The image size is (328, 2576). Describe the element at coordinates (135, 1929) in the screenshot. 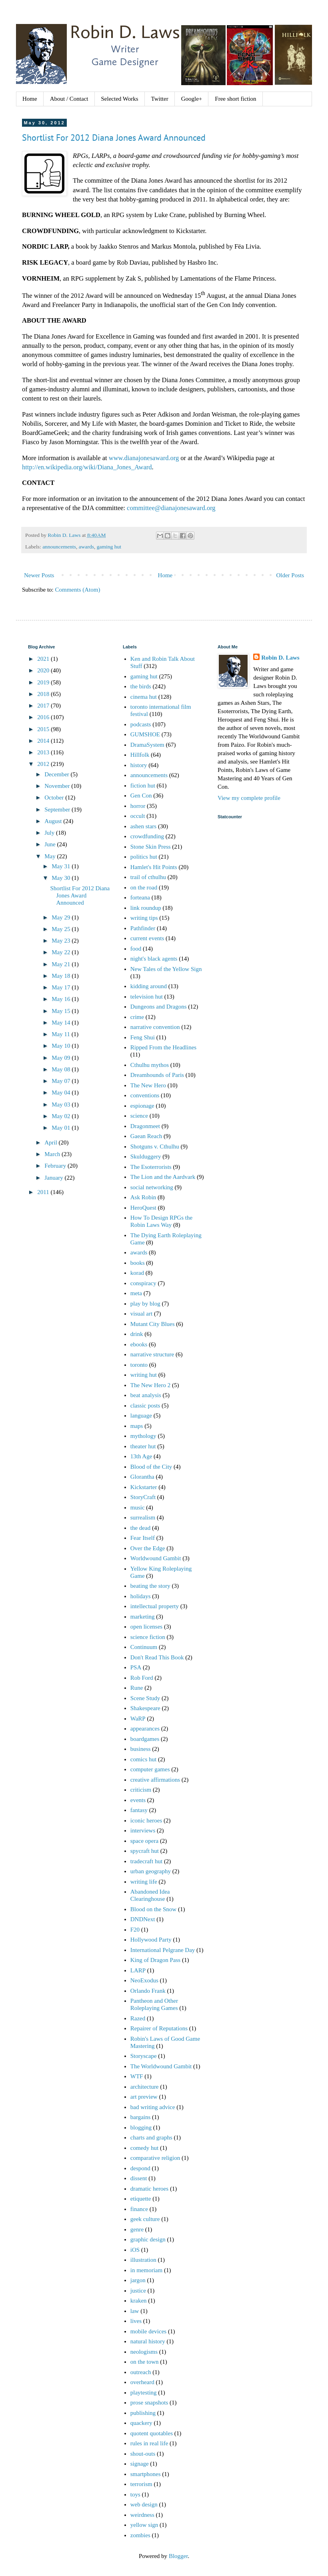

I see `F20` at that location.